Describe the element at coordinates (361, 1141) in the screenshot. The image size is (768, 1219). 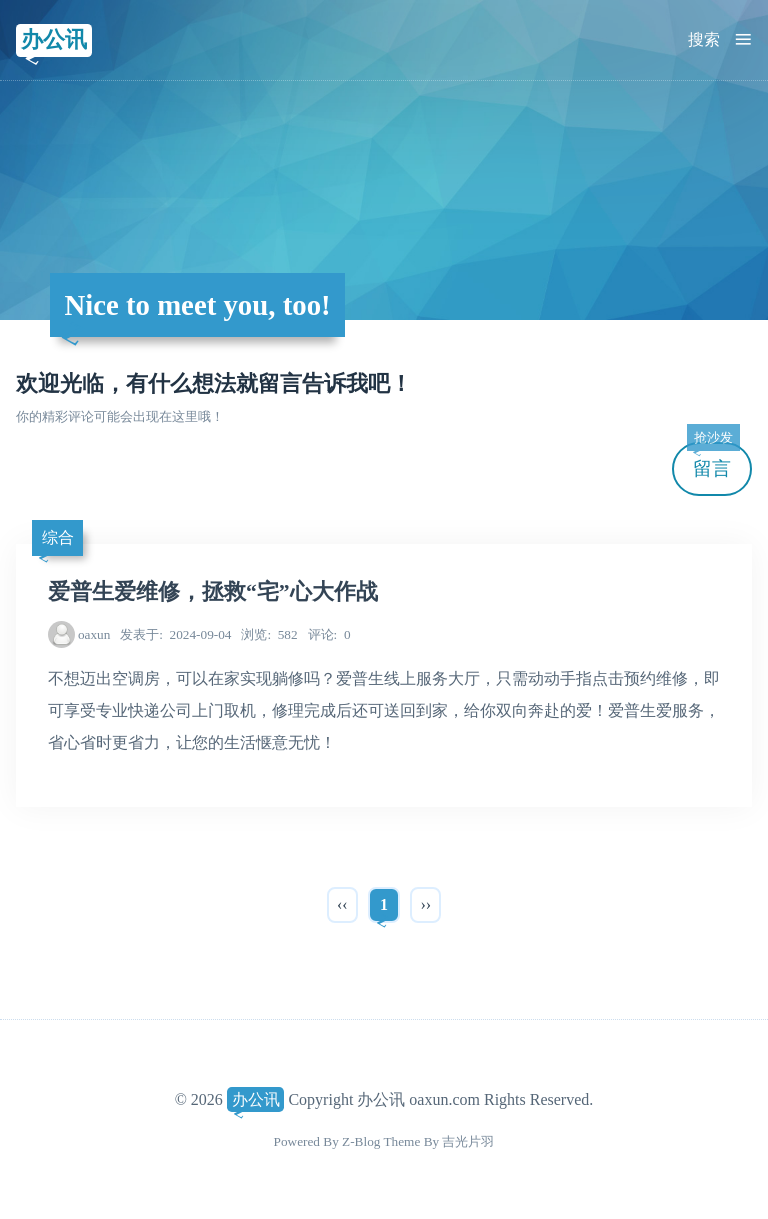
I see `Z-Blog` at that location.